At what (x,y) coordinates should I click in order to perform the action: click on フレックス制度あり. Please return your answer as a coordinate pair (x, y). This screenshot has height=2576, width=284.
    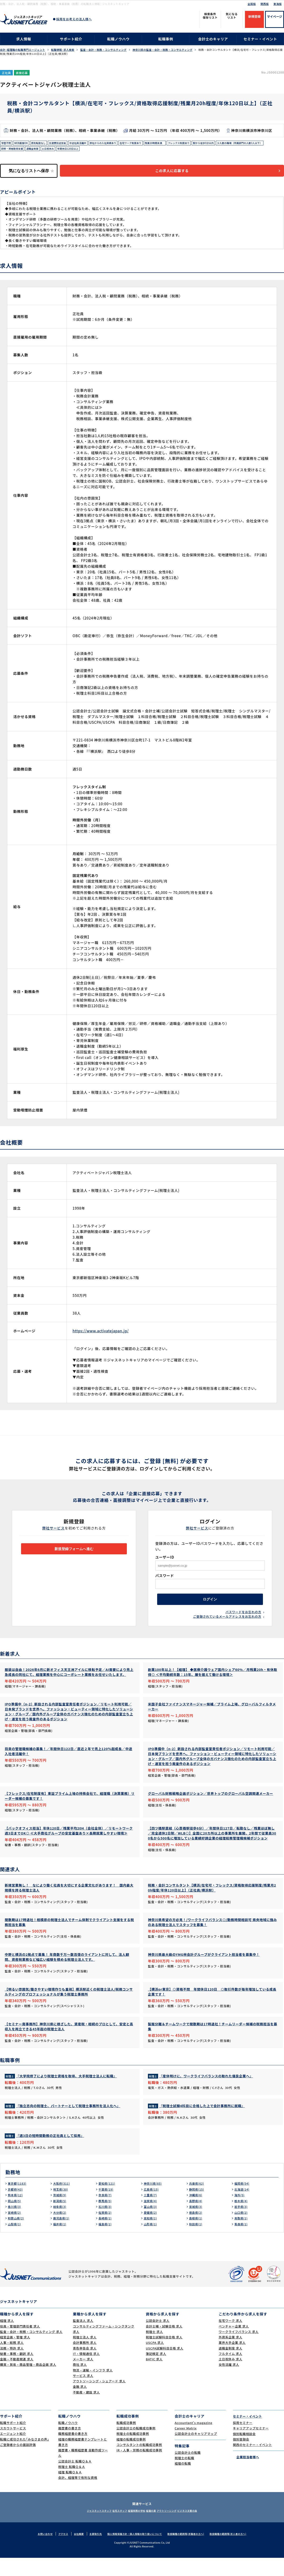
    Looking at the image, I should click on (209, 144).